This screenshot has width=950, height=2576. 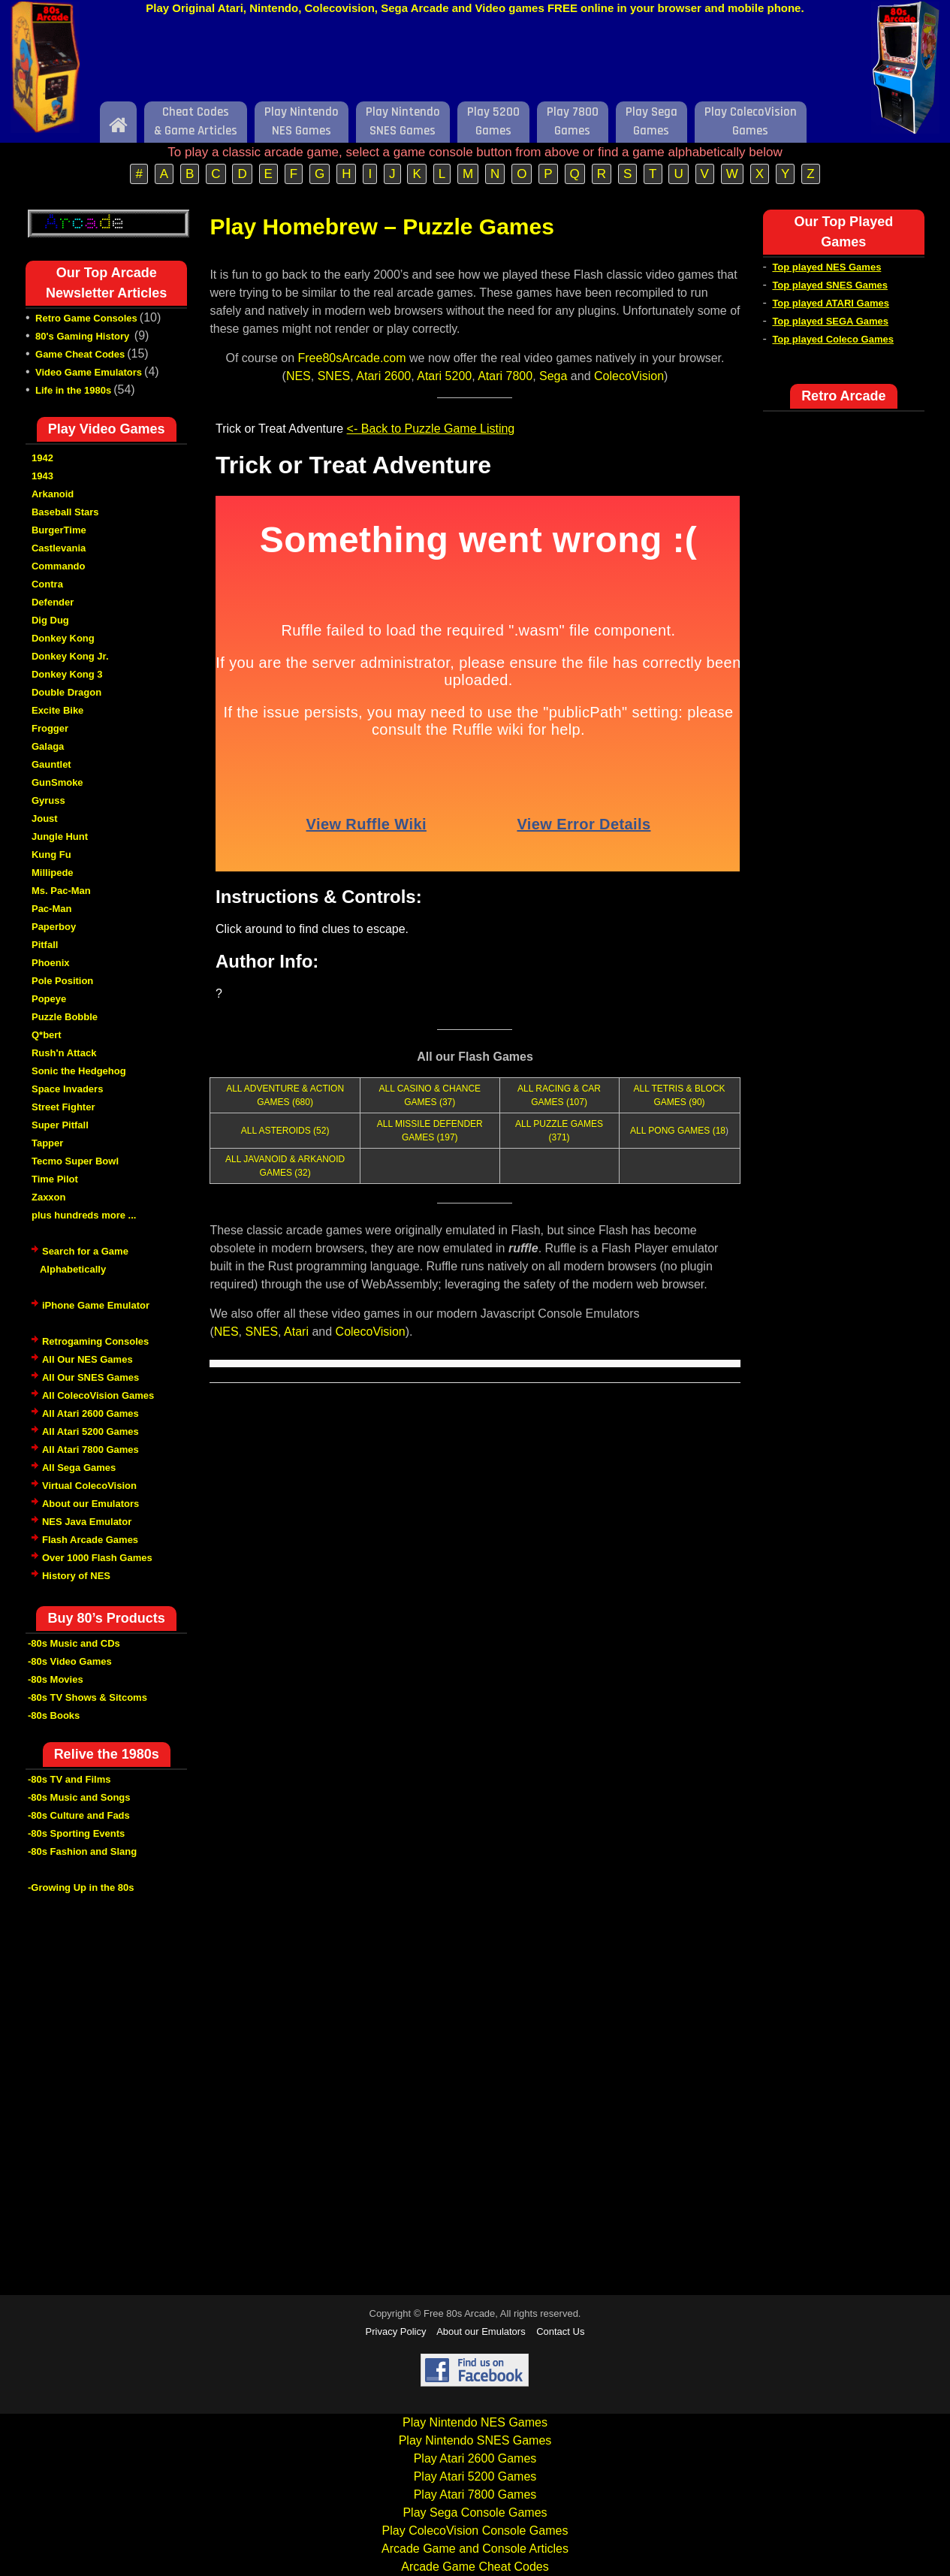 What do you see at coordinates (285, 1130) in the screenshot?
I see `ALL ASTEROIDS (52)` at bounding box center [285, 1130].